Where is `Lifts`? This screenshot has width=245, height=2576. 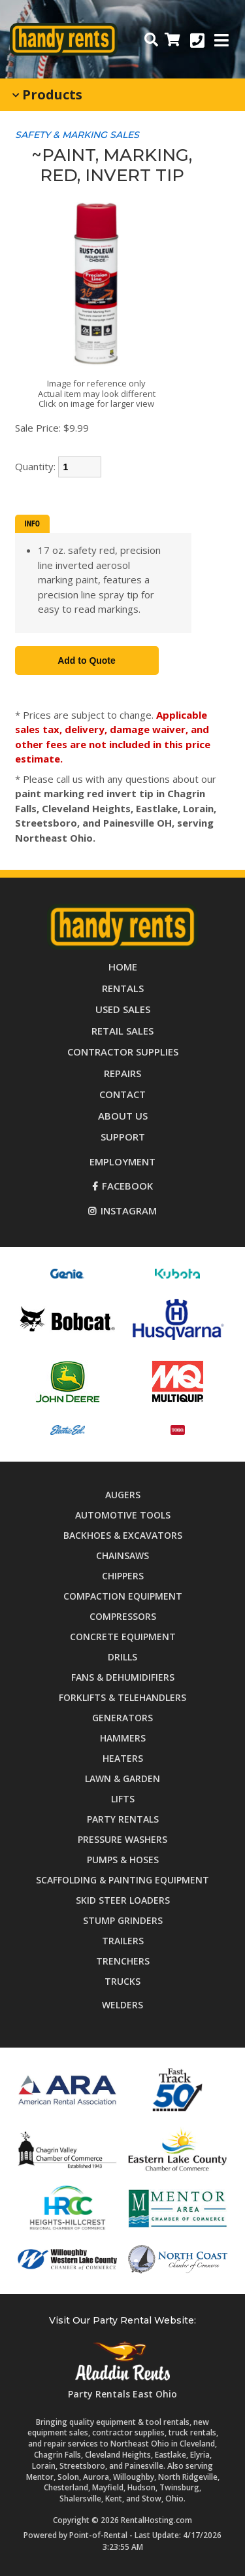 Lifts is located at coordinates (123, 1799).